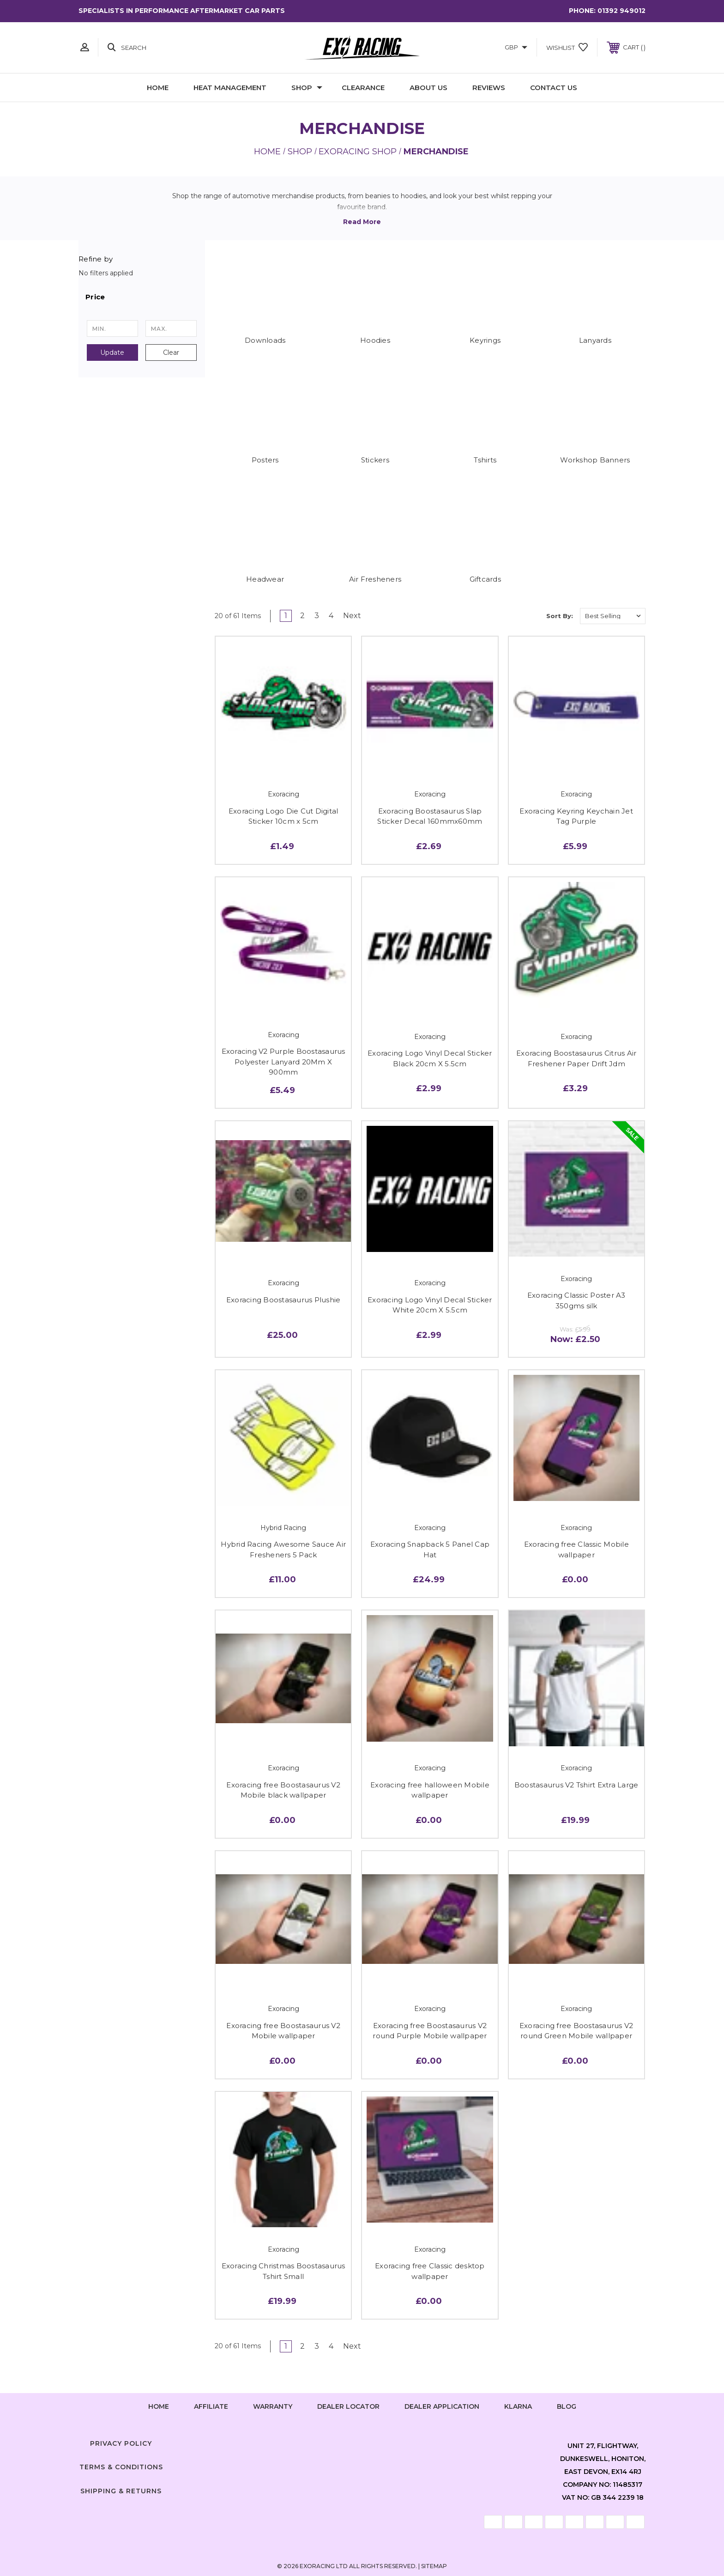  What do you see at coordinates (112, 352) in the screenshot?
I see `Update` at bounding box center [112, 352].